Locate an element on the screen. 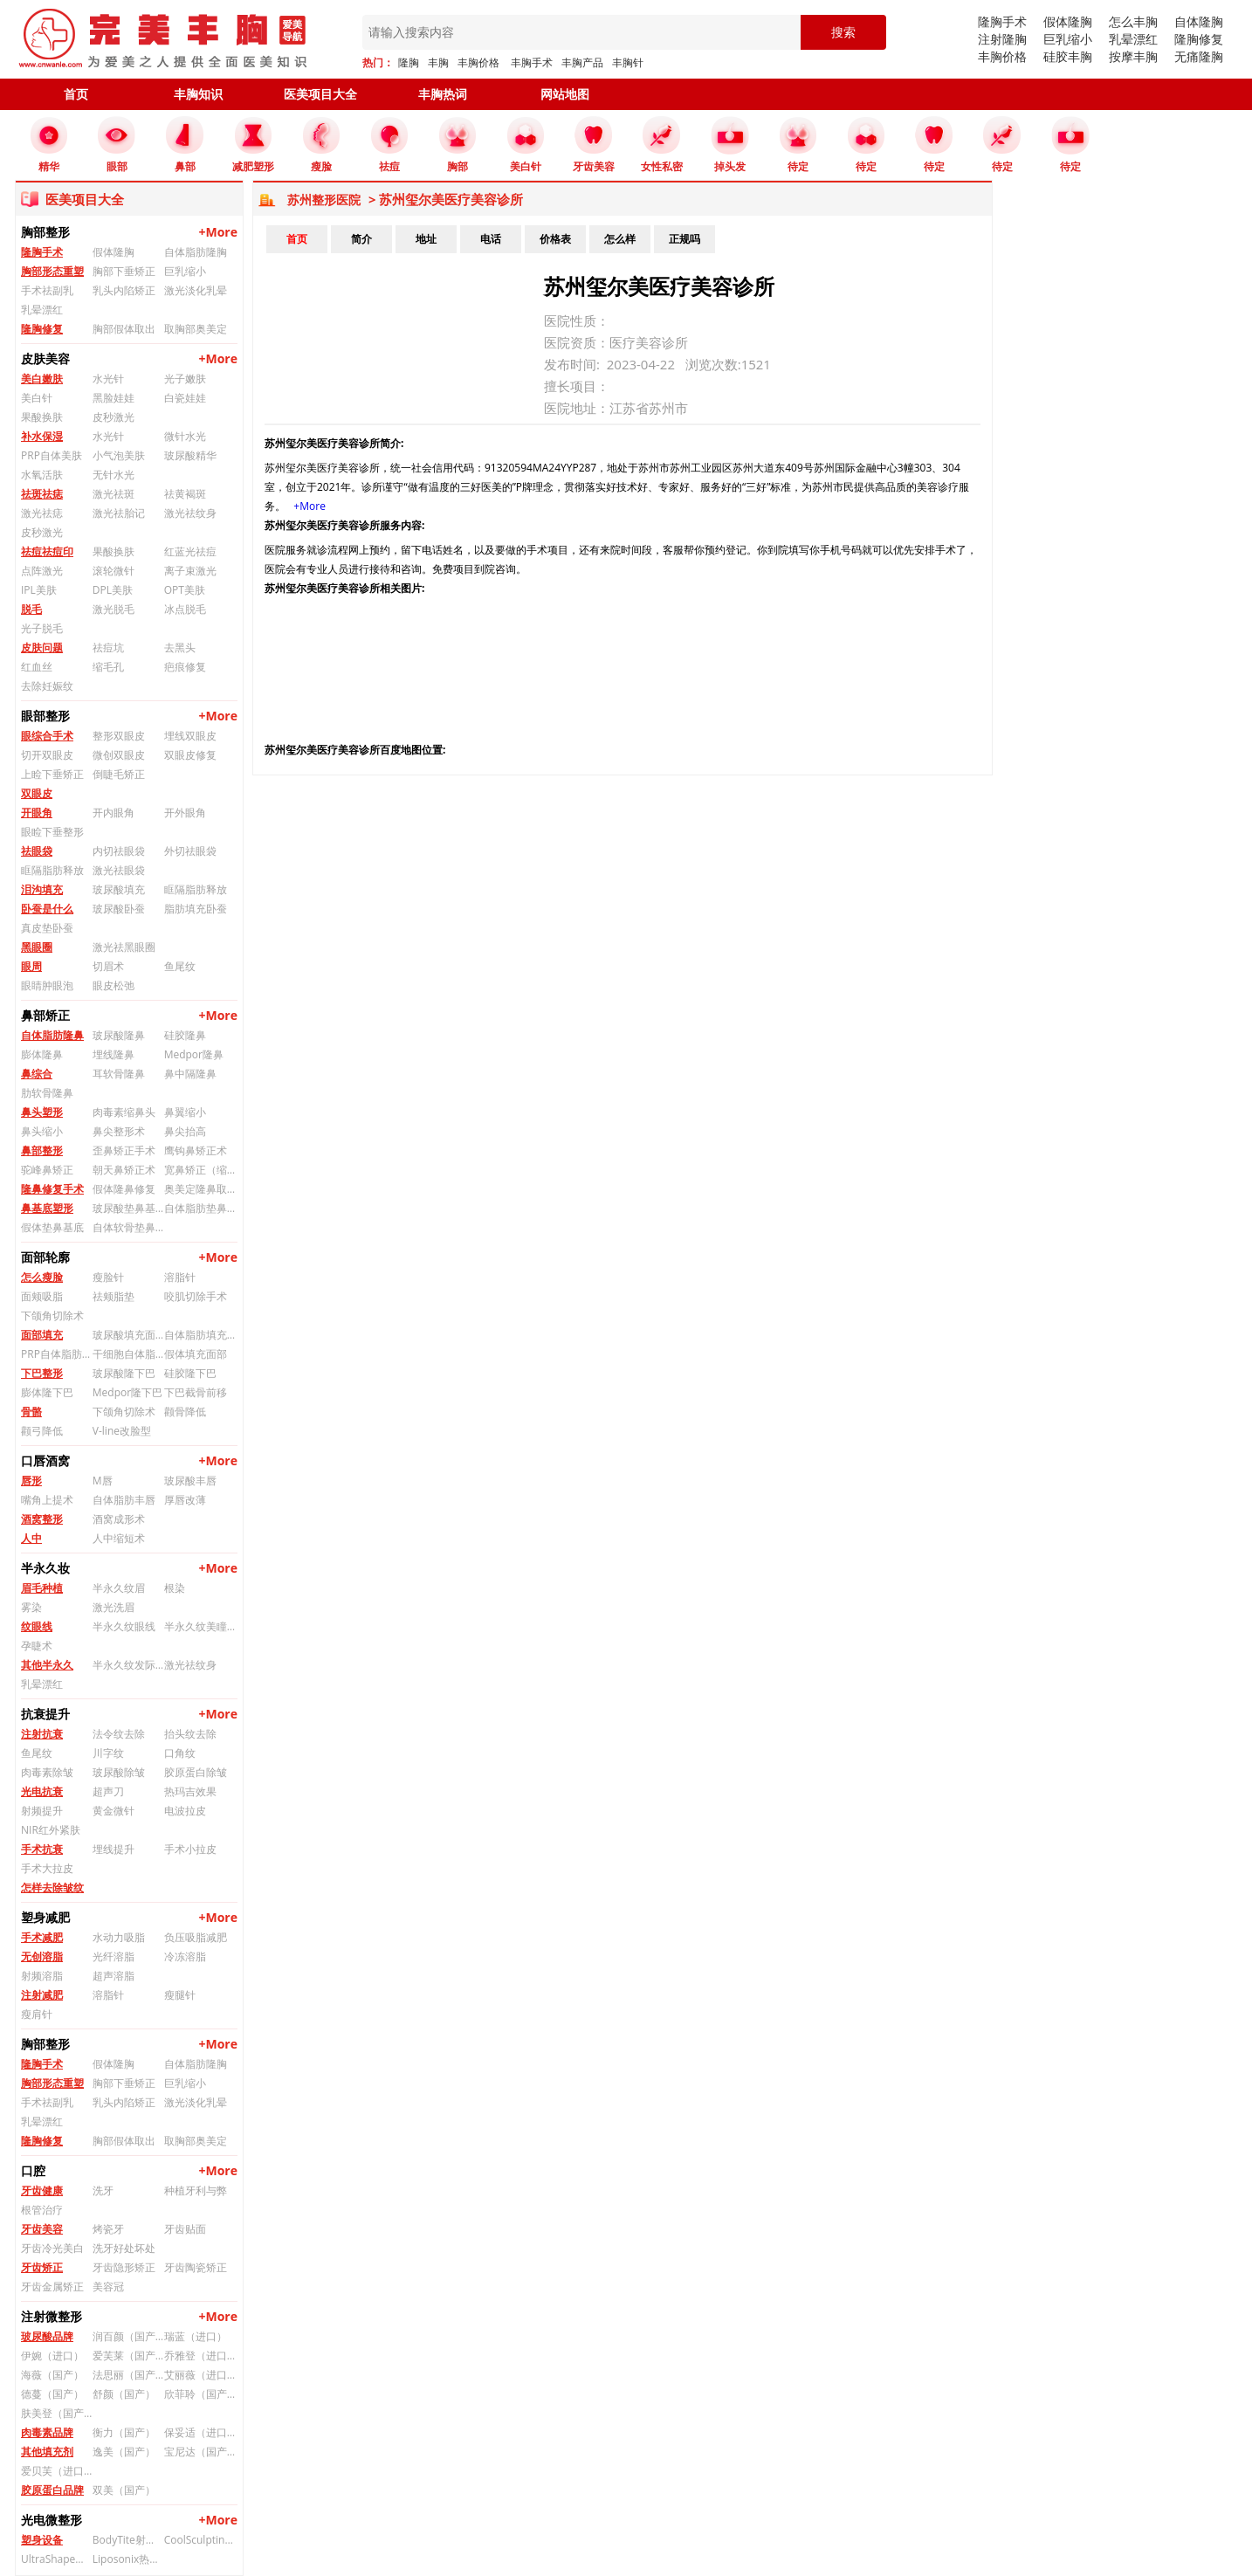 This screenshot has height=2576, width=1252. 黑眼圈 is located at coordinates (36, 947).